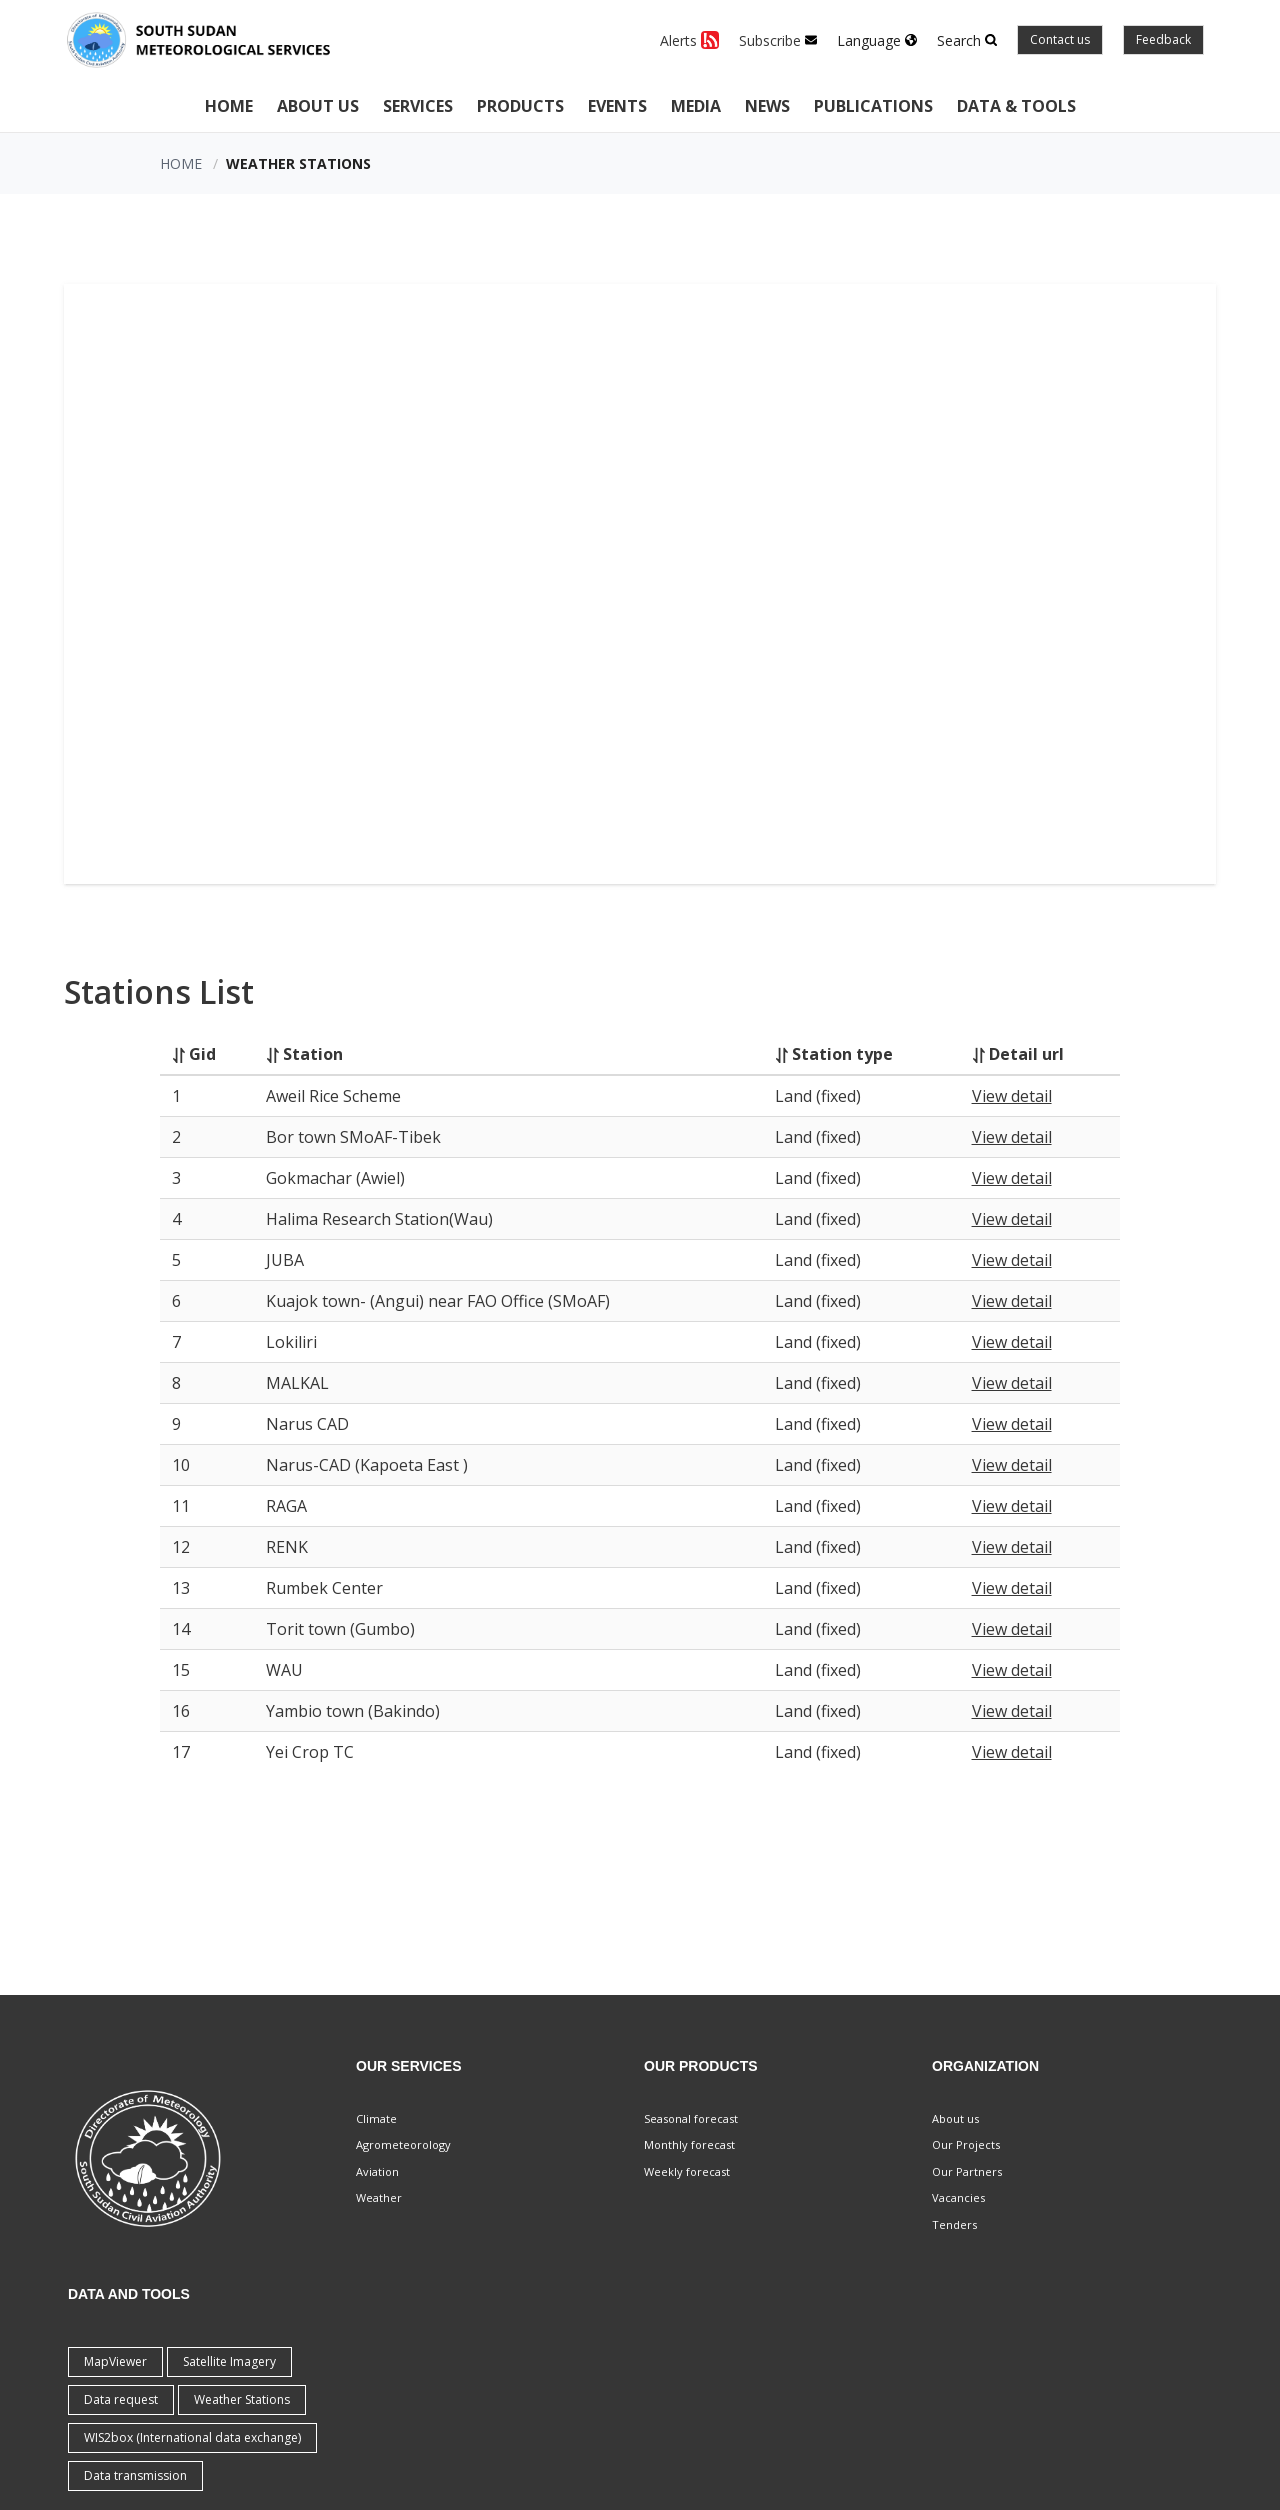  What do you see at coordinates (115, 2361) in the screenshot?
I see `MapViewer` at bounding box center [115, 2361].